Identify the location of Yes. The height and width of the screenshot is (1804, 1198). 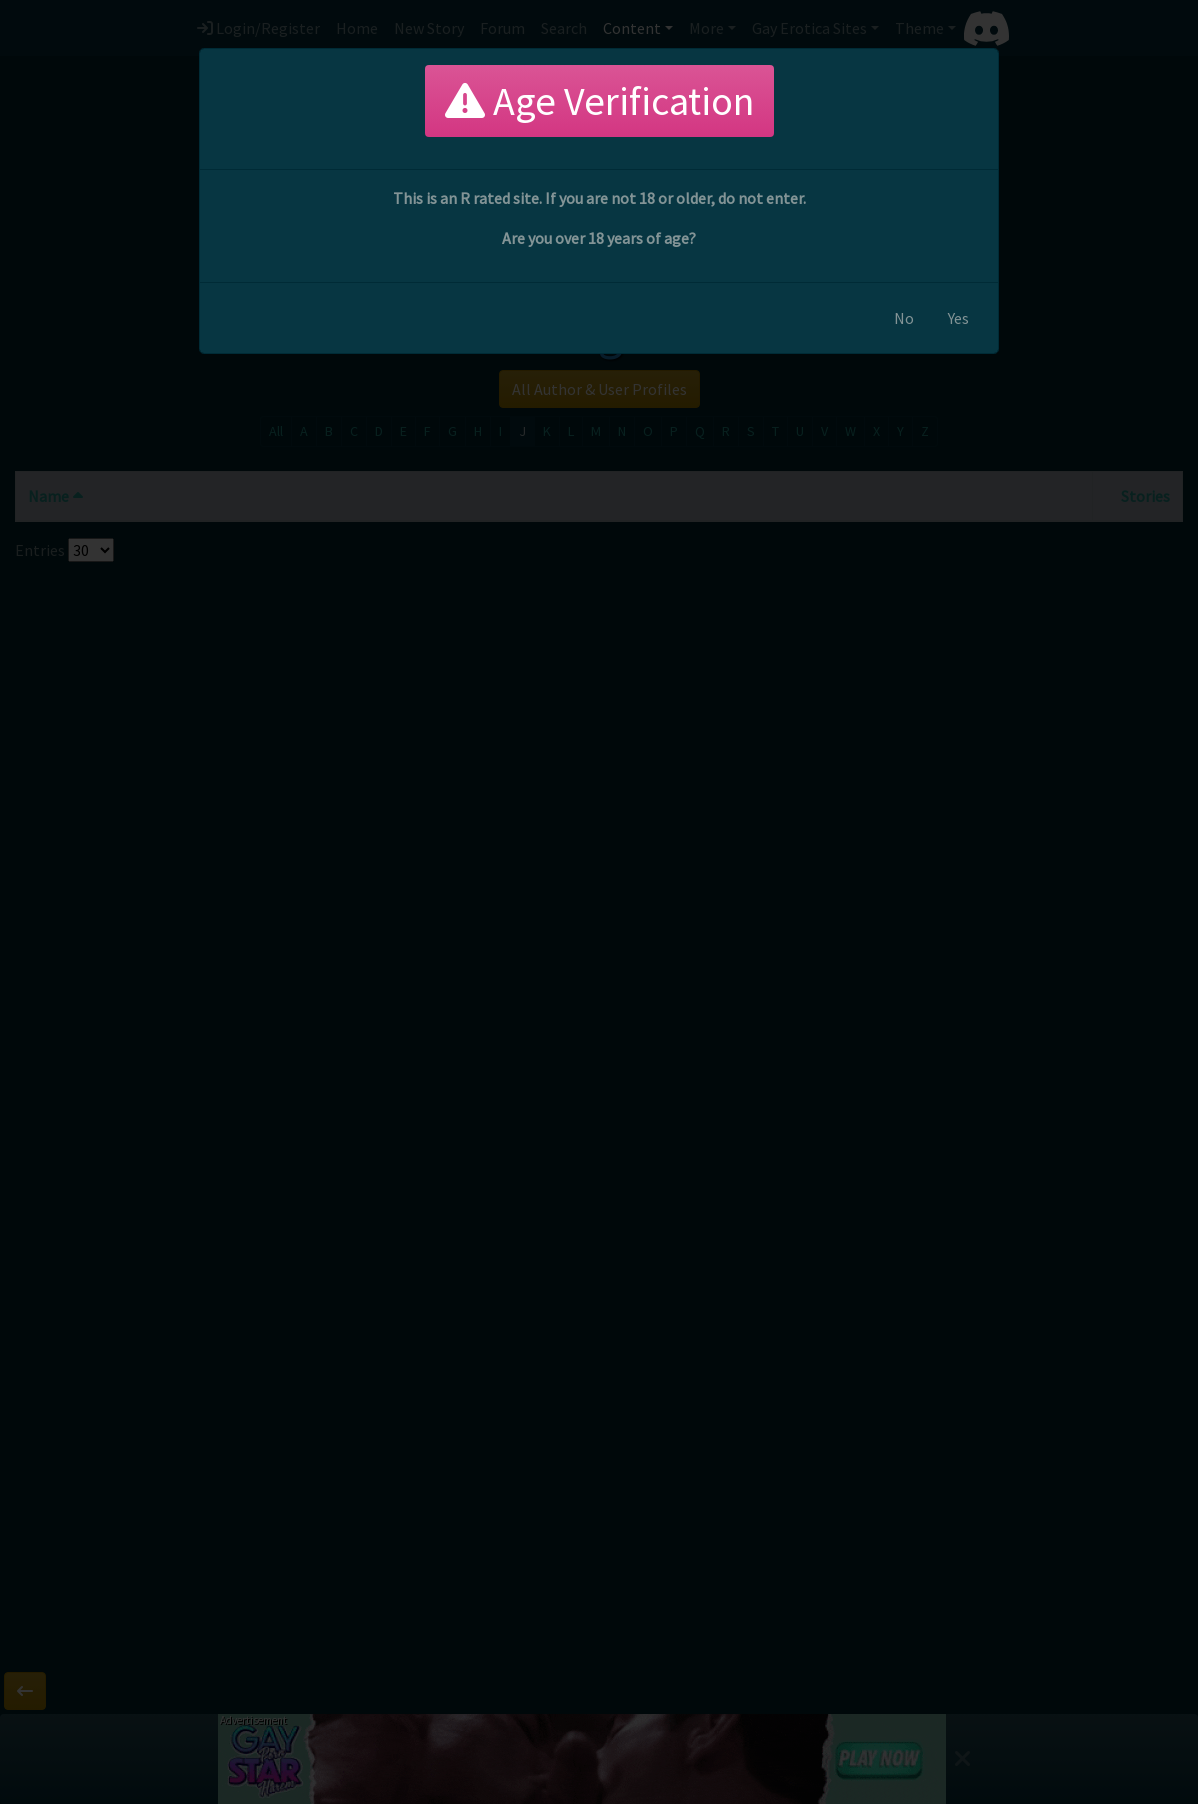
(958, 318).